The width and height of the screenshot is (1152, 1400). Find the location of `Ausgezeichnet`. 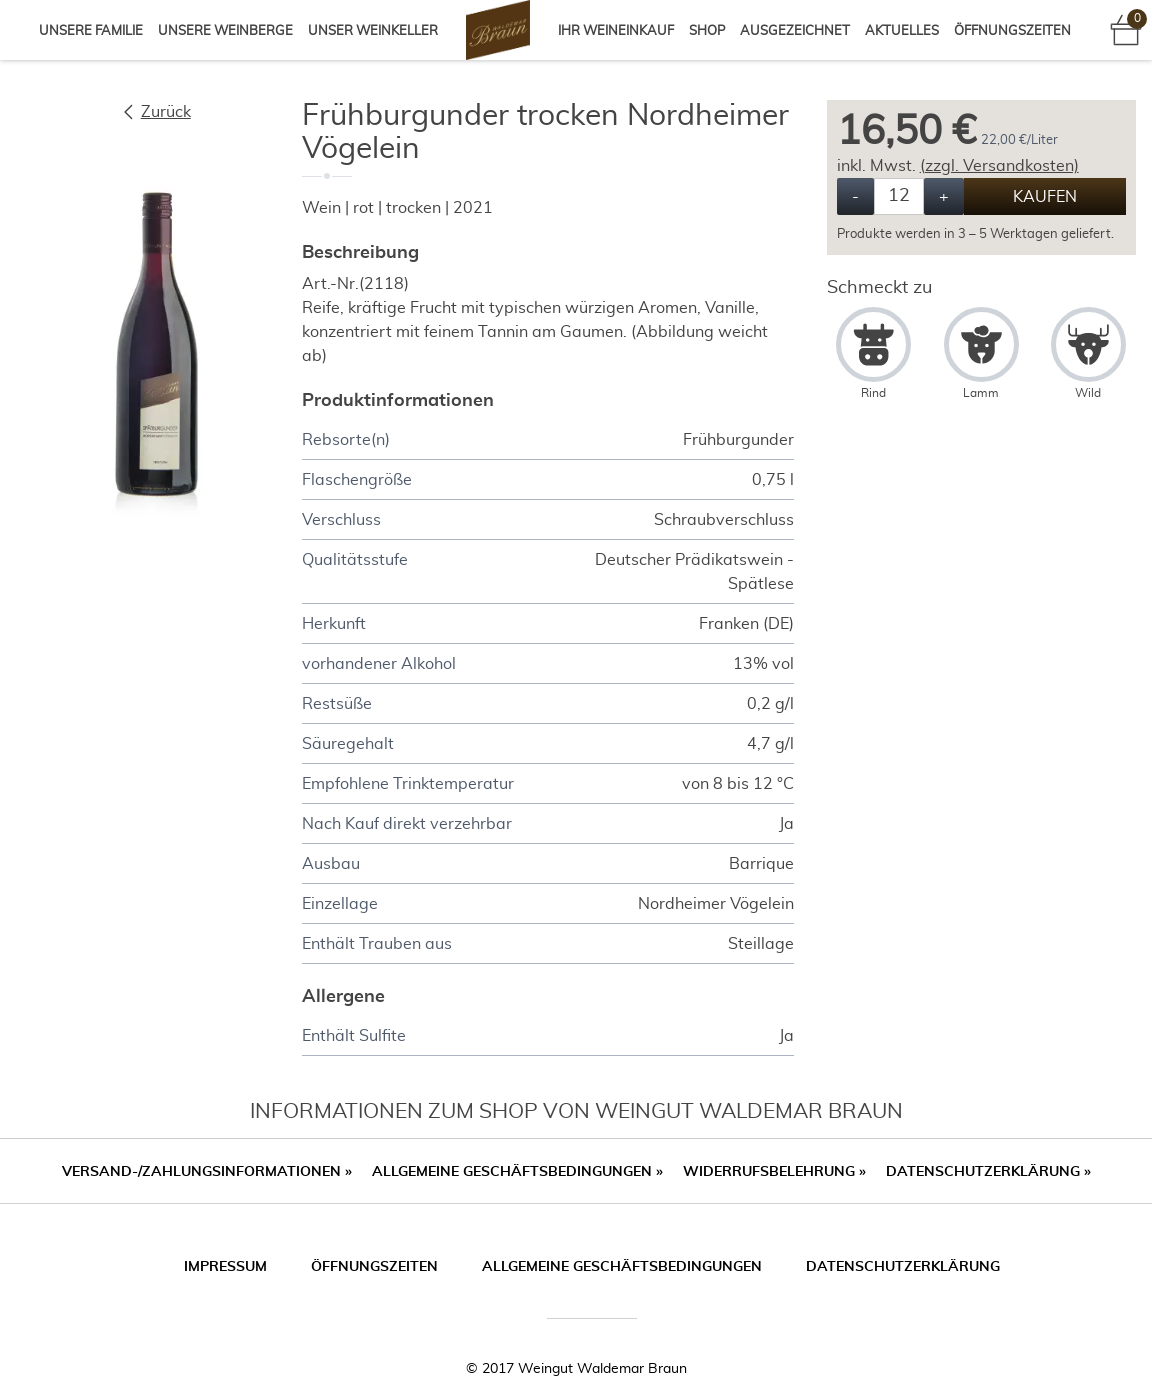

Ausgezeichnet is located at coordinates (795, 31).